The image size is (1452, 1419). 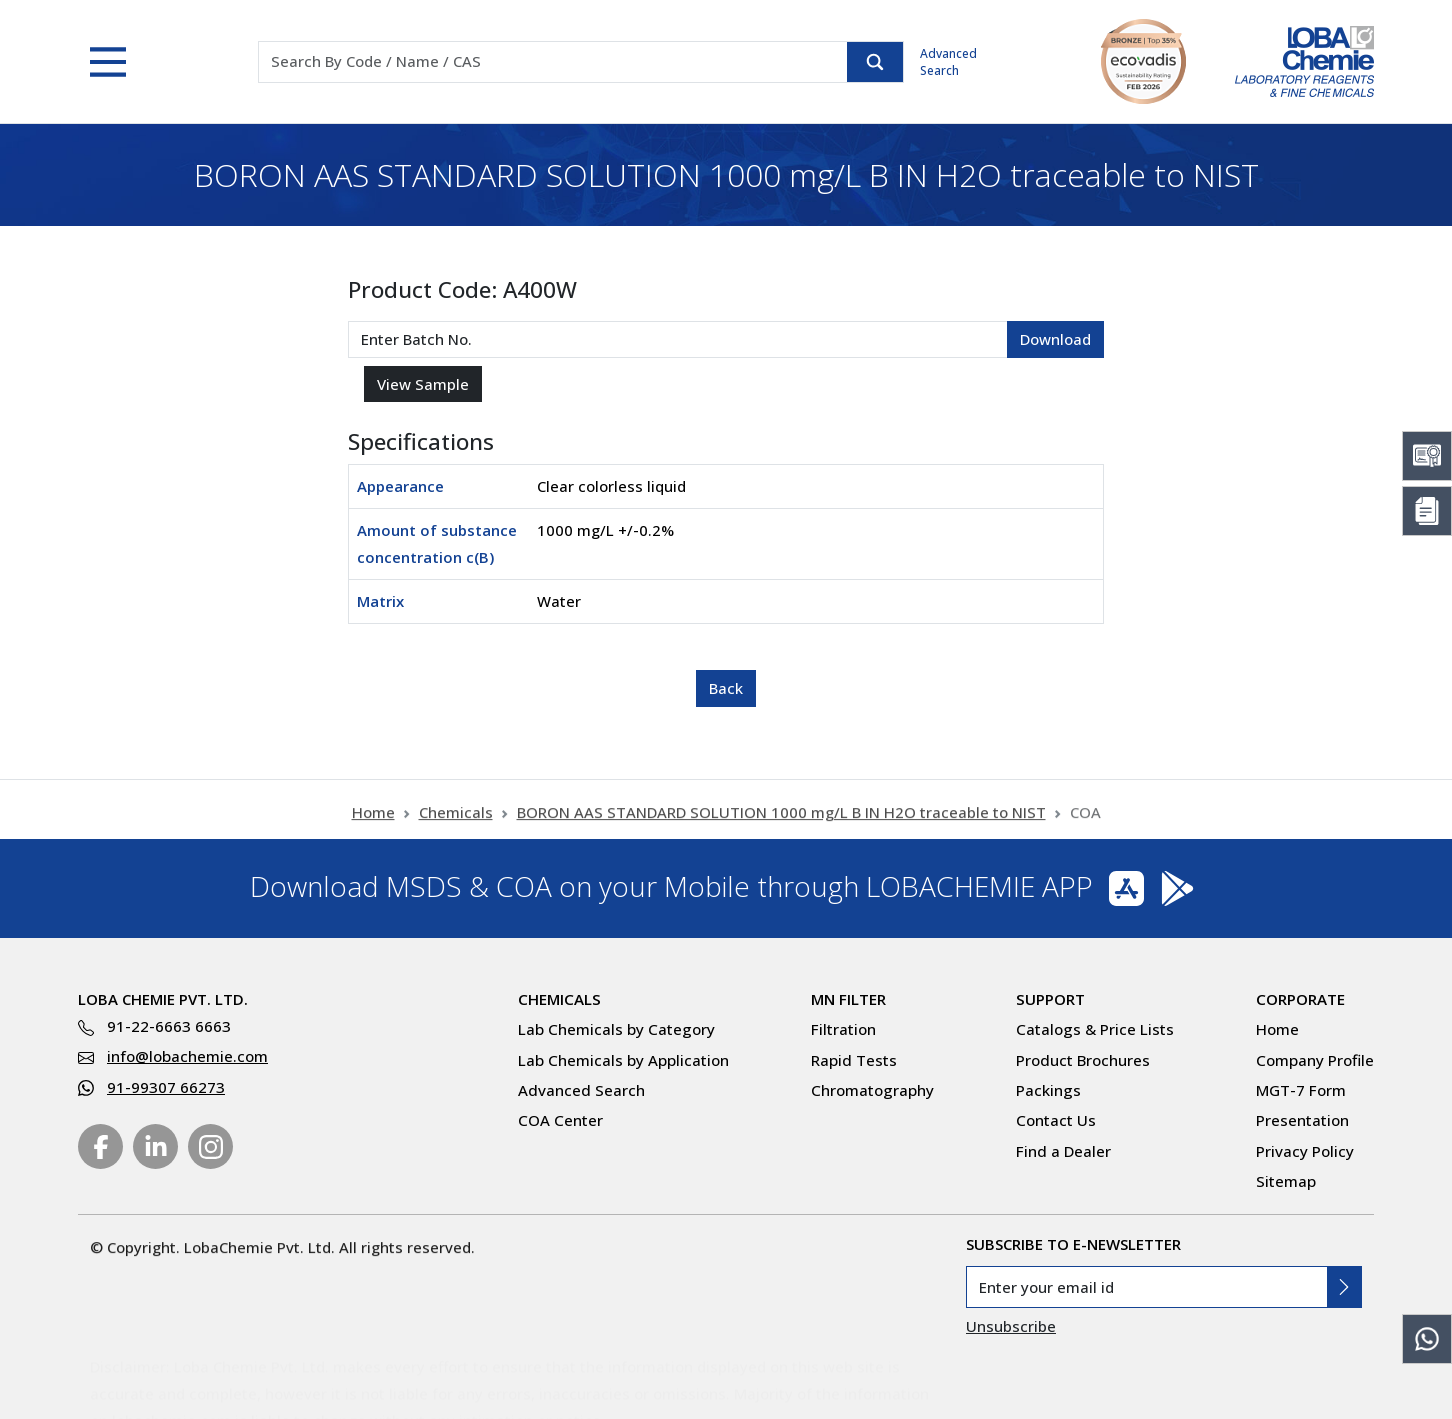 I want to click on Sitemap, so click(x=1286, y=1181).